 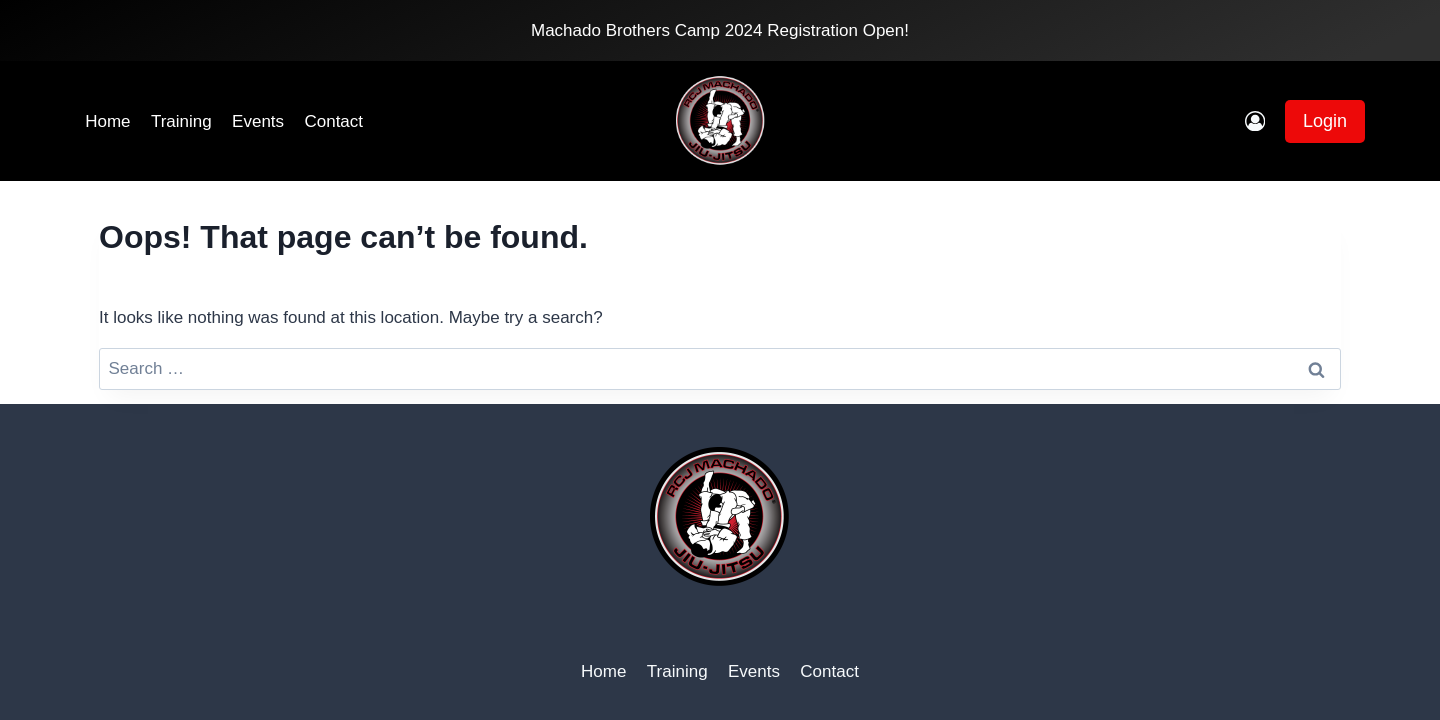 What do you see at coordinates (1255, 121) in the screenshot?
I see `[Login]` at bounding box center [1255, 121].